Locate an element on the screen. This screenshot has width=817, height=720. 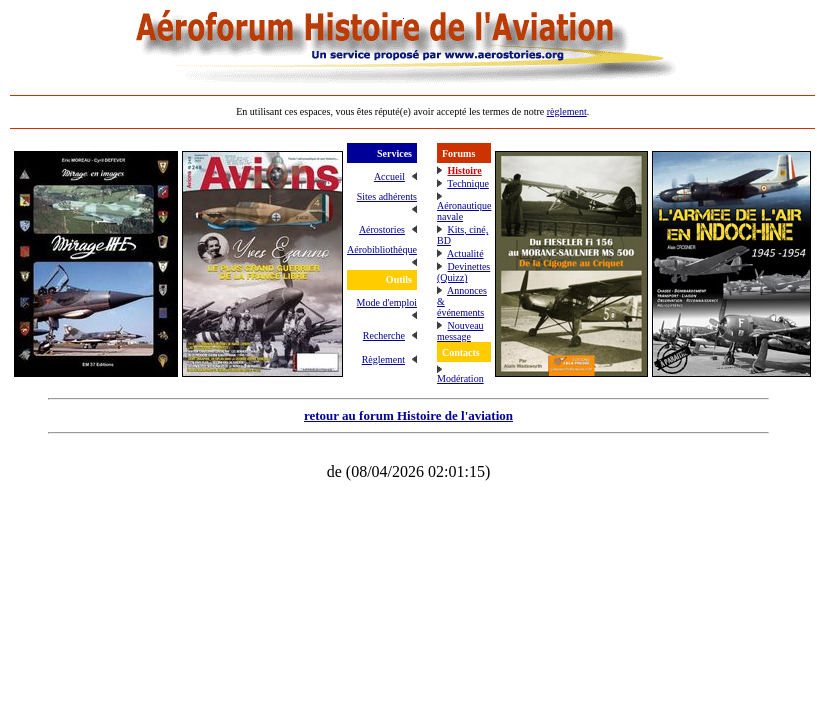
Technique is located at coordinates (468, 183).